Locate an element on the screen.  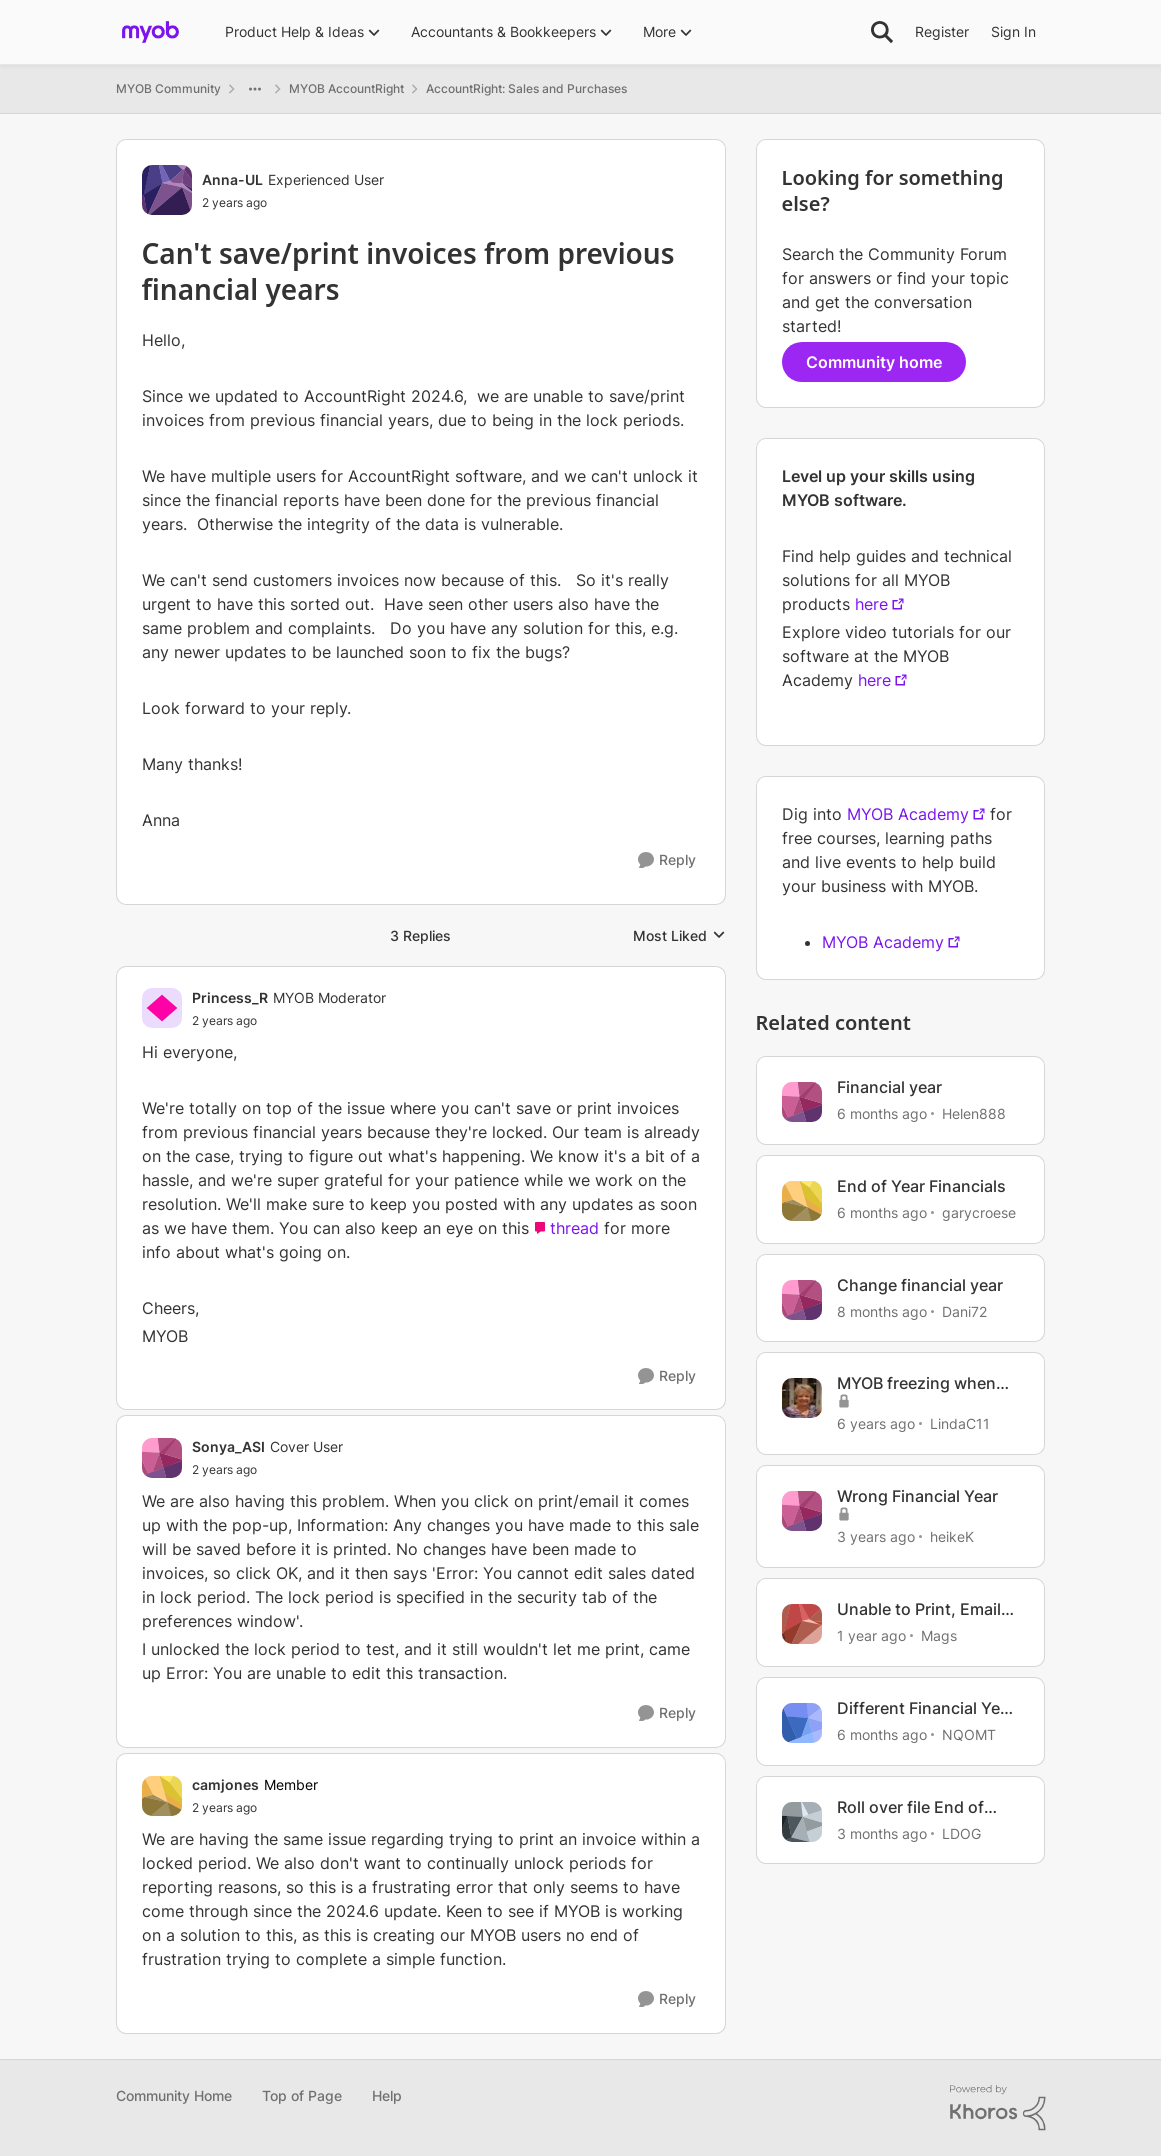
here is located at coordinates (871, 604).